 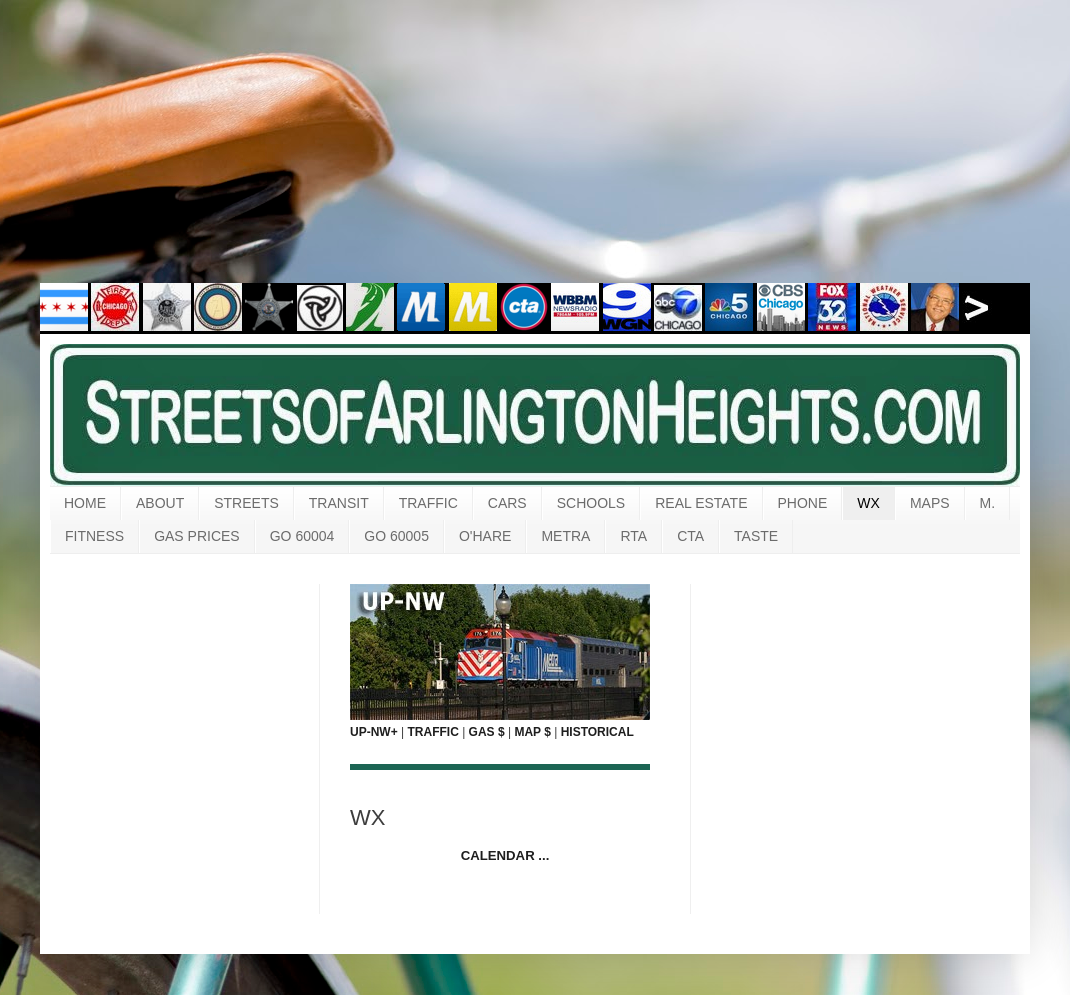 I want to click on SCHOOLS, so click(x=591, y=503).